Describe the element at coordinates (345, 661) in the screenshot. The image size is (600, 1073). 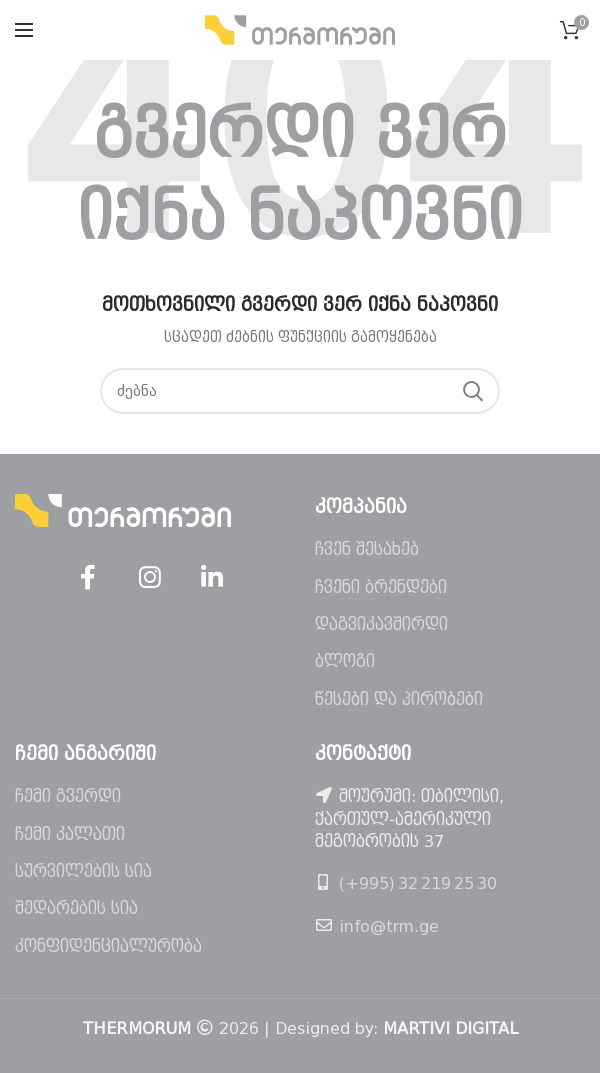
I see `ბლოგი` at that location.